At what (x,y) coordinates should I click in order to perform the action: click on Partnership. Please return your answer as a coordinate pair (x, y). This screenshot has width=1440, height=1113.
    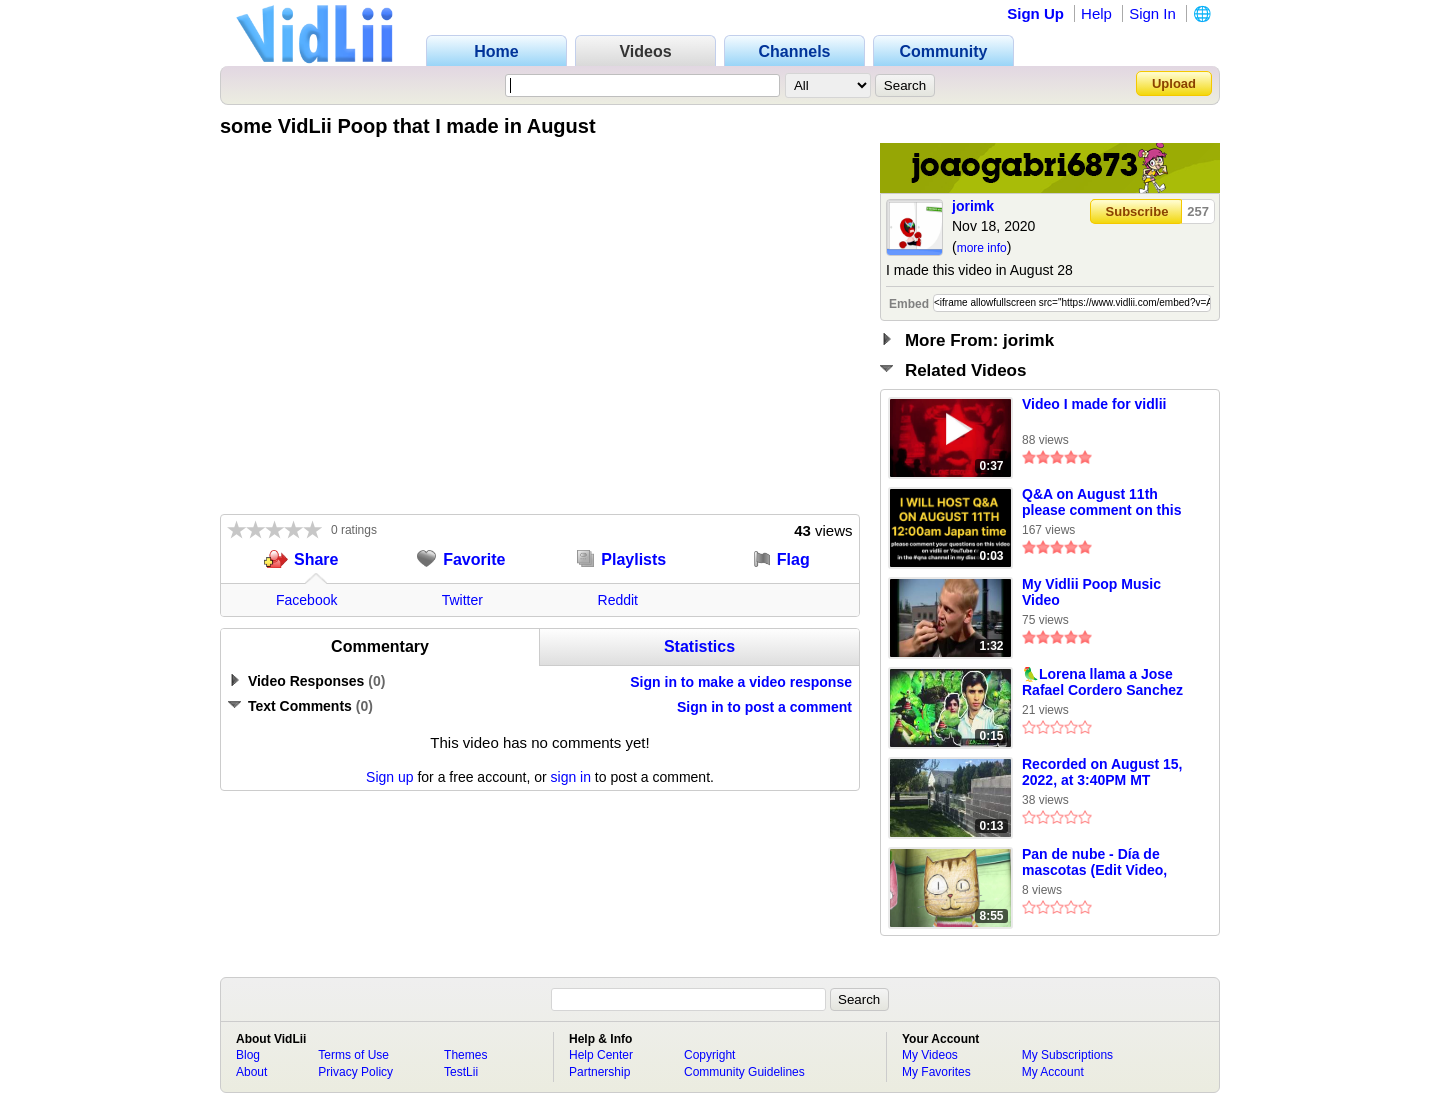
    Looking at the image, I should click on (599, 1072).